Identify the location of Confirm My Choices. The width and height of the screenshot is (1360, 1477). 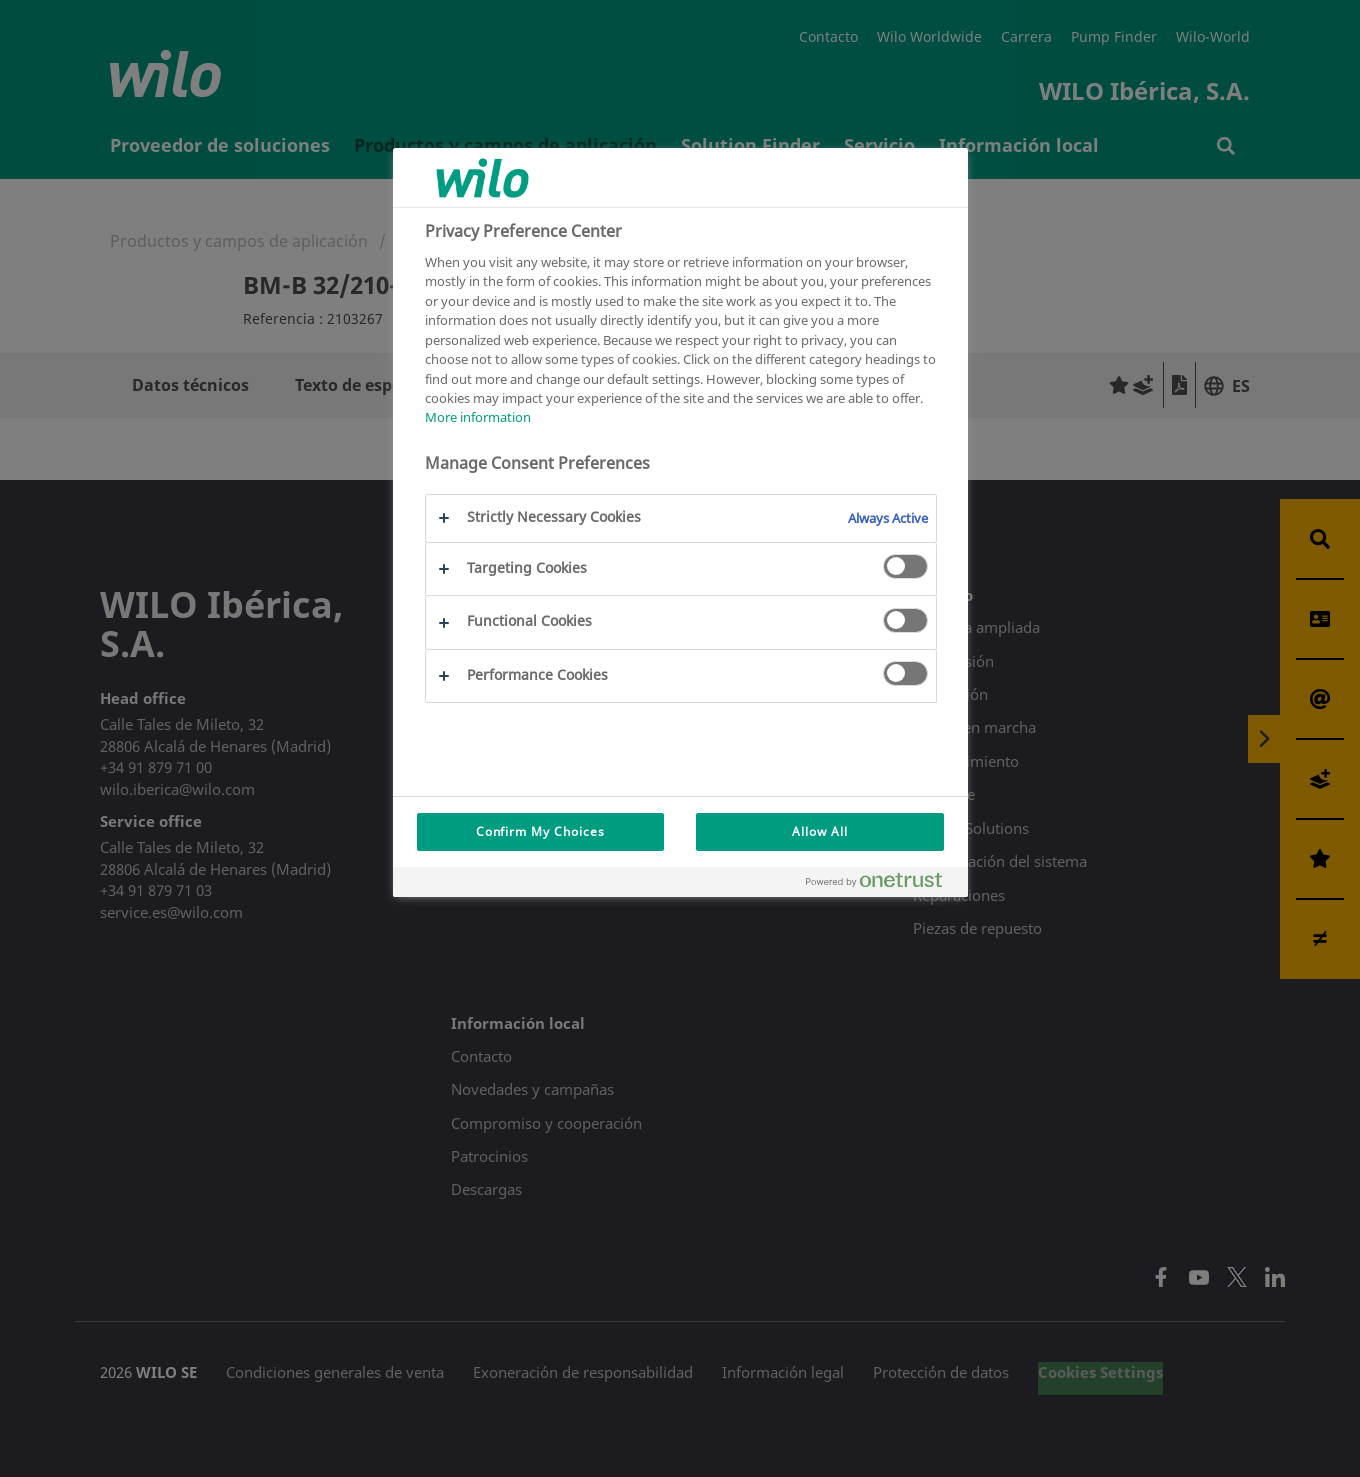
(540, 831).